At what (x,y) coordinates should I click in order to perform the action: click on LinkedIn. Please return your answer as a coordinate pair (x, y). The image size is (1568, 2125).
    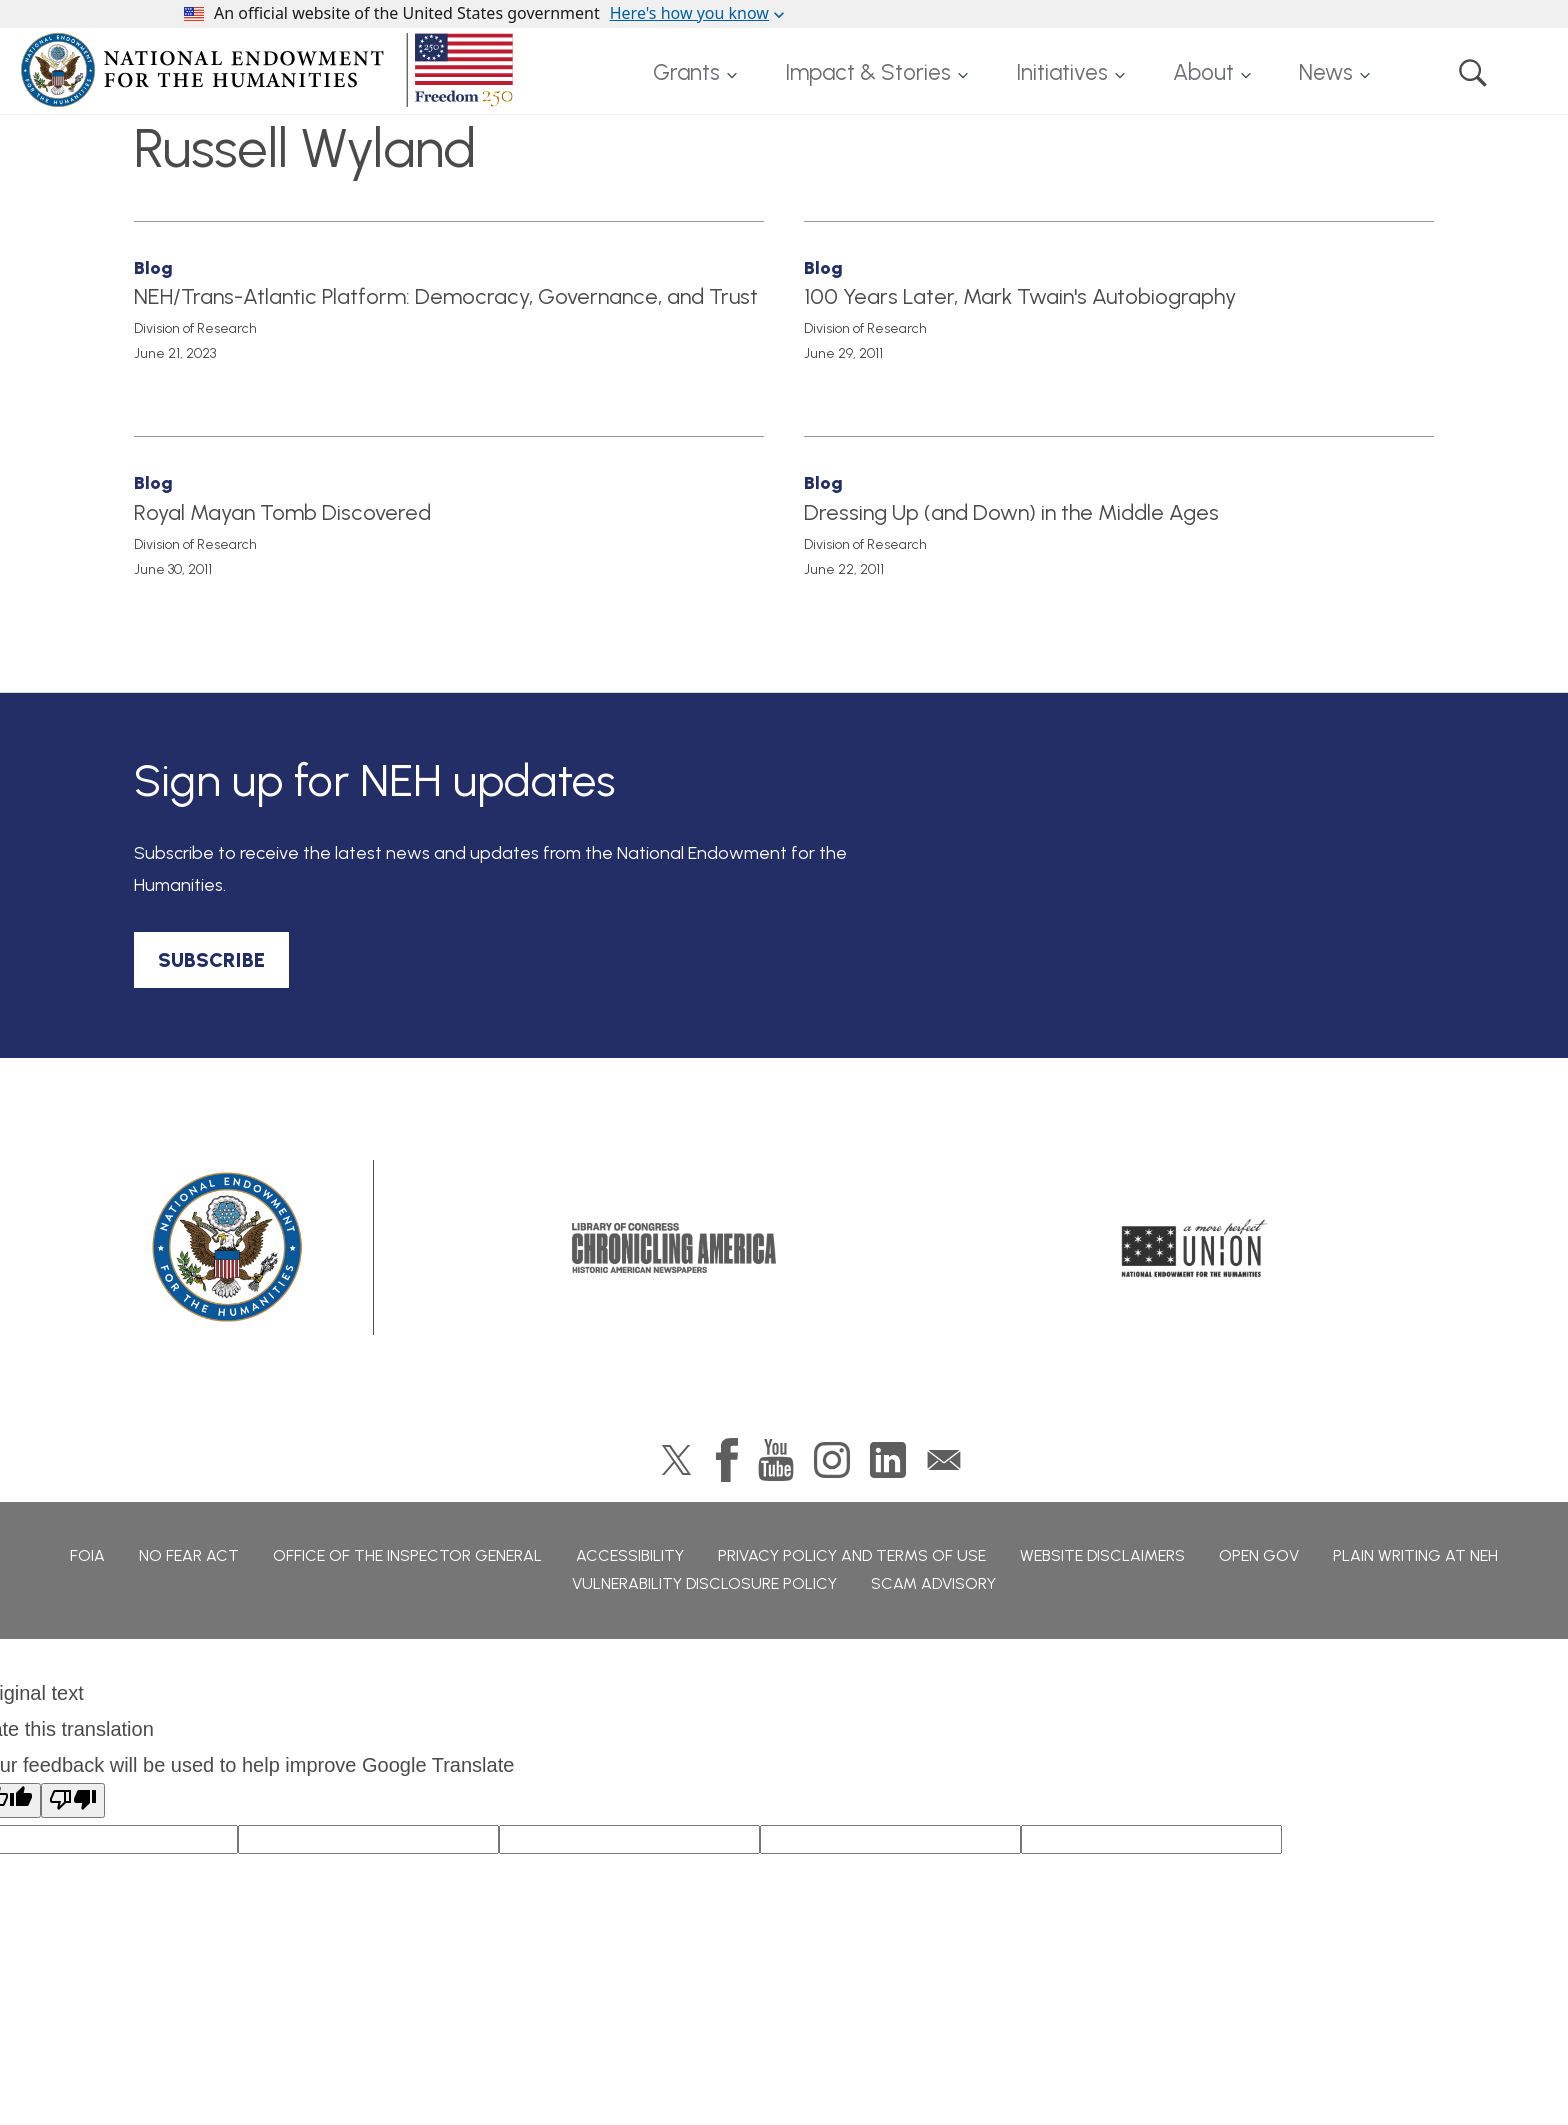
    Looking at the image, I should click on (888, 1460).